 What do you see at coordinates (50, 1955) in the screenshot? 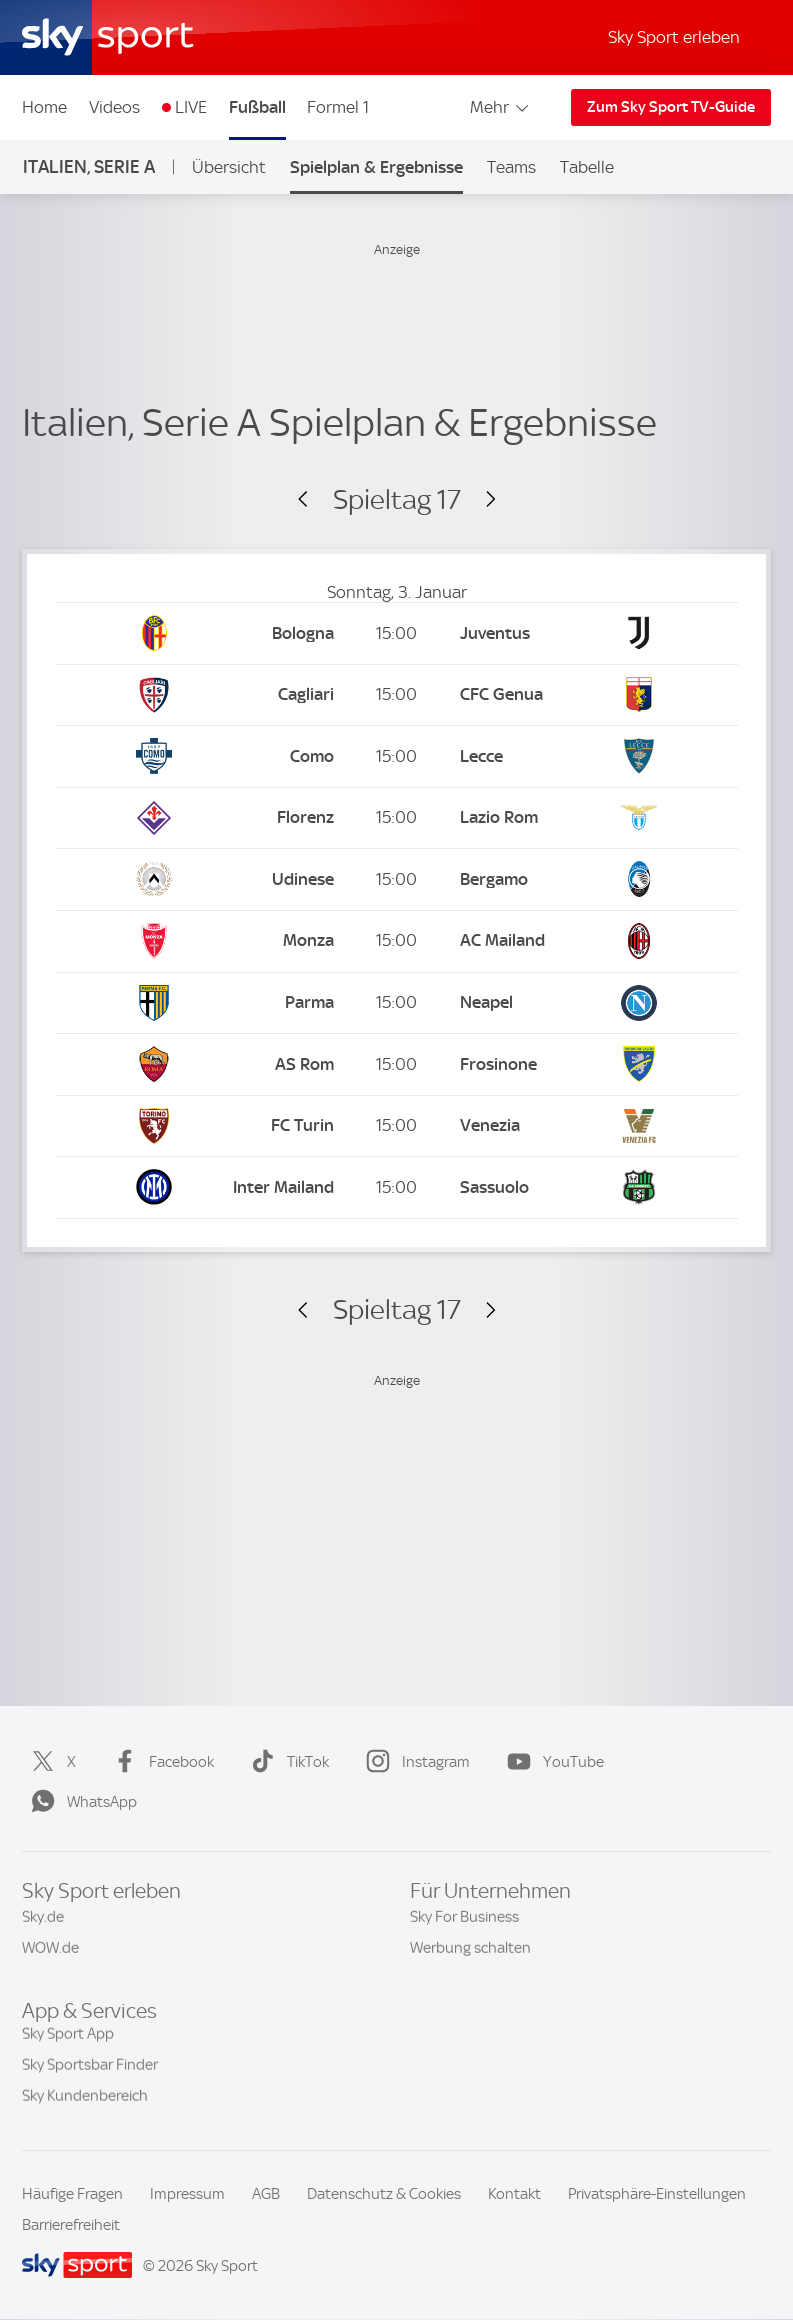
I see `WOW.de` at bounding box center [50, 1955].